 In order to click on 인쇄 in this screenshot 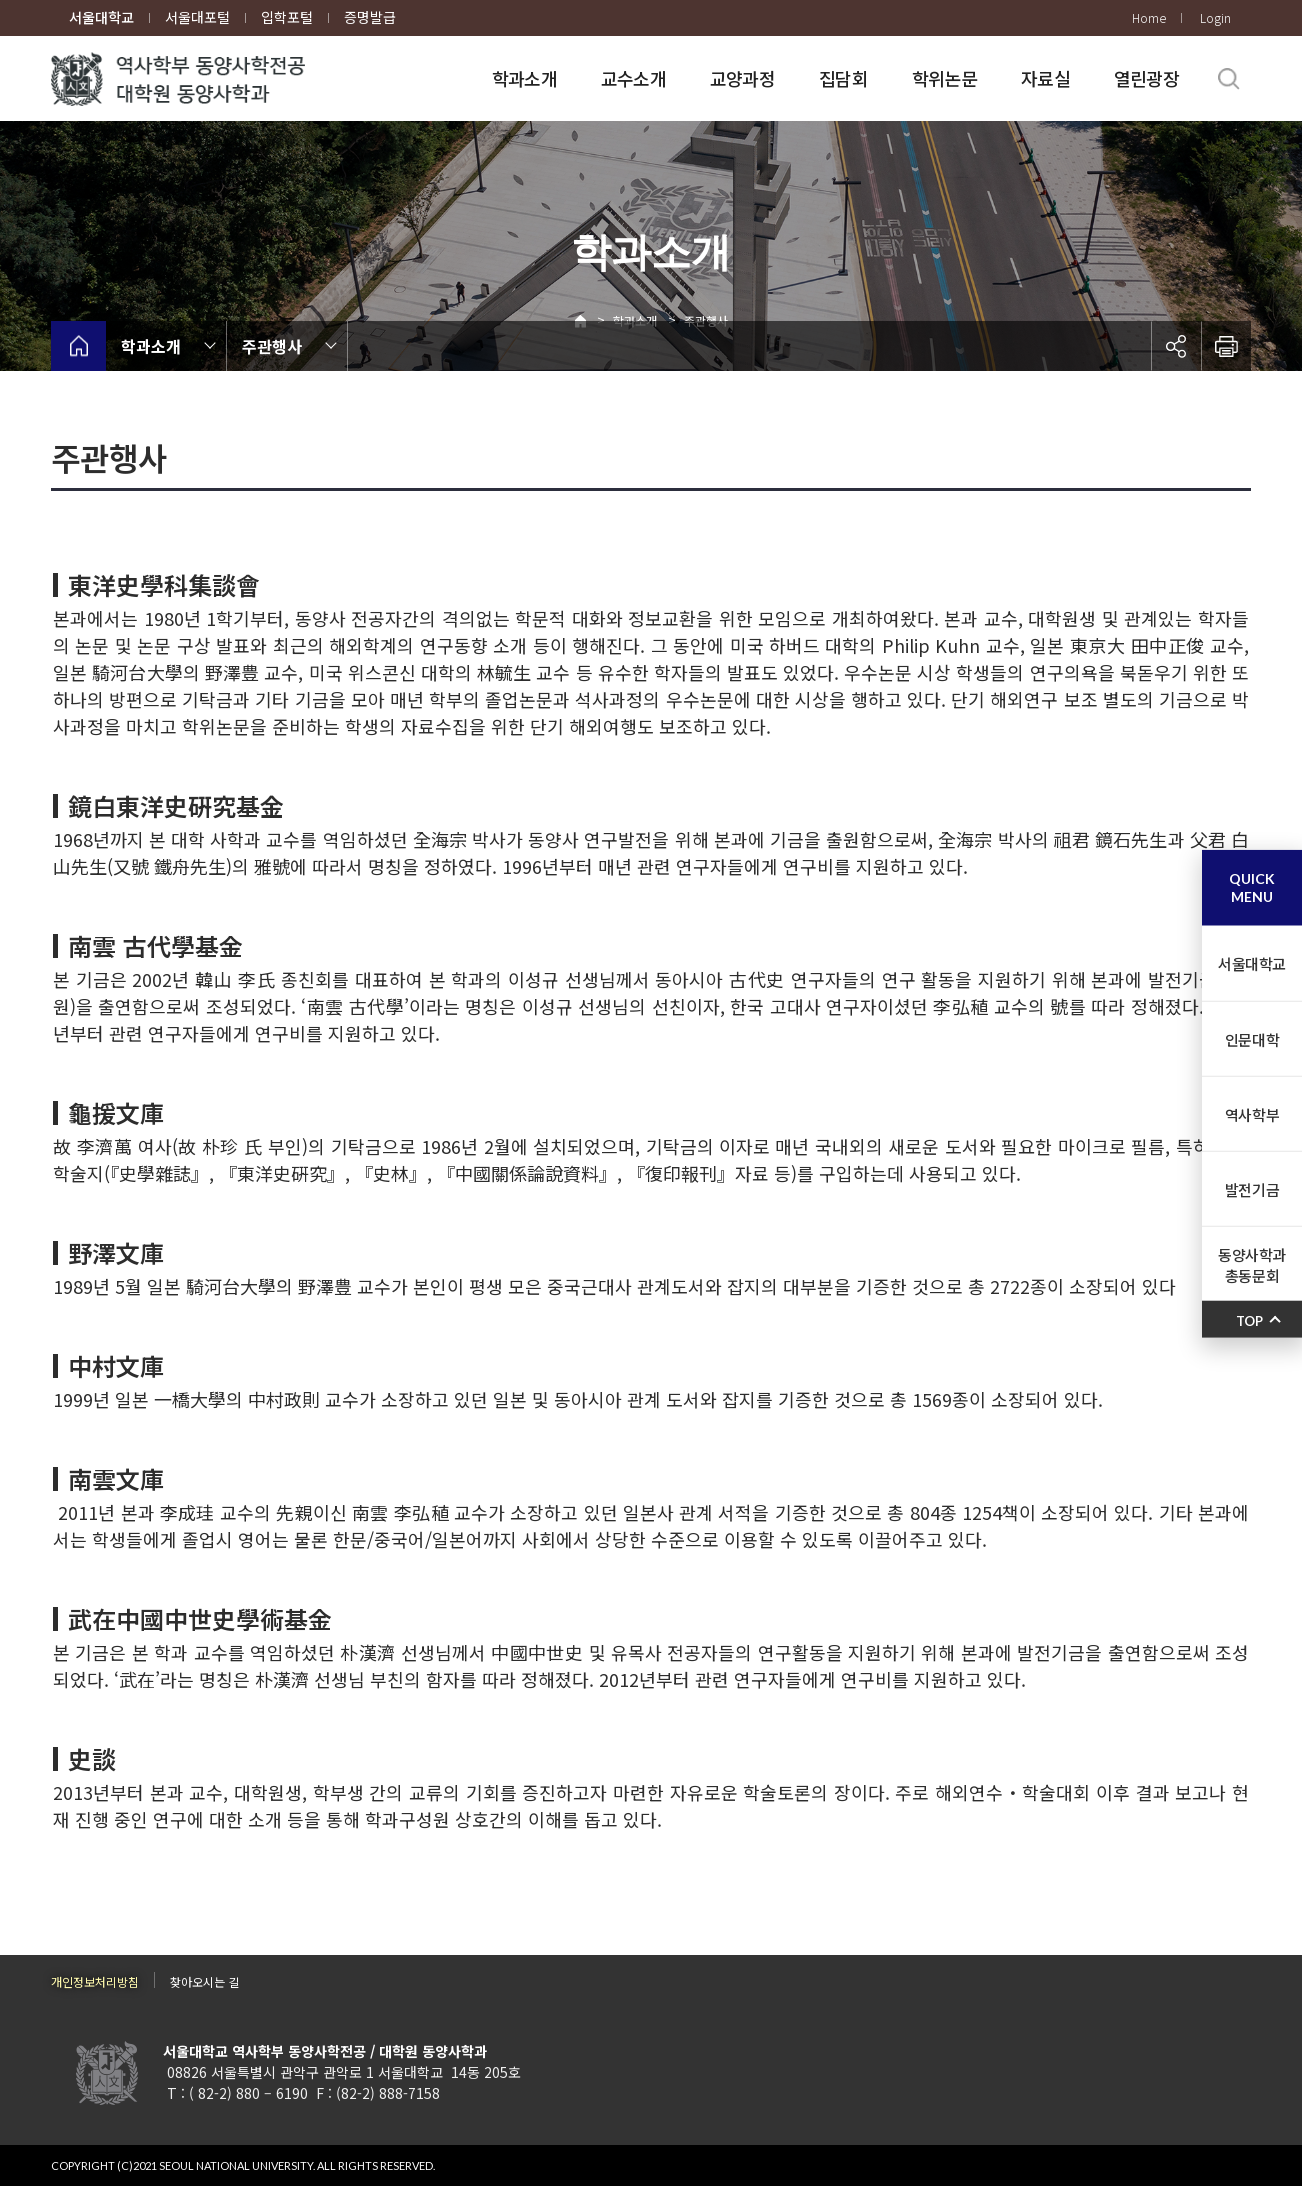, I will do `click(1226, 346)`.